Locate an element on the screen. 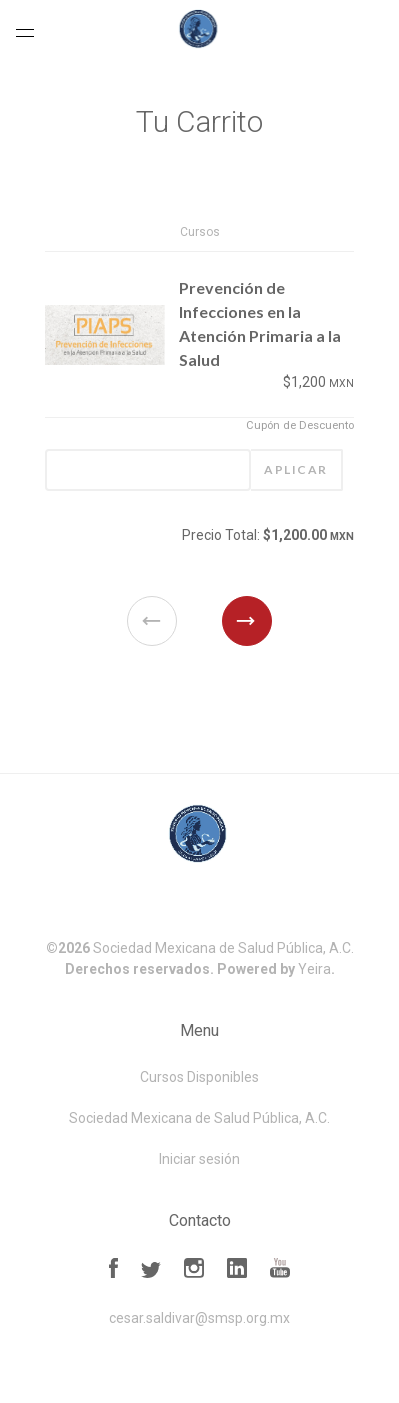 This screenshot has width=399, height=1403. Aplicar is located at coordinates (296, 469).